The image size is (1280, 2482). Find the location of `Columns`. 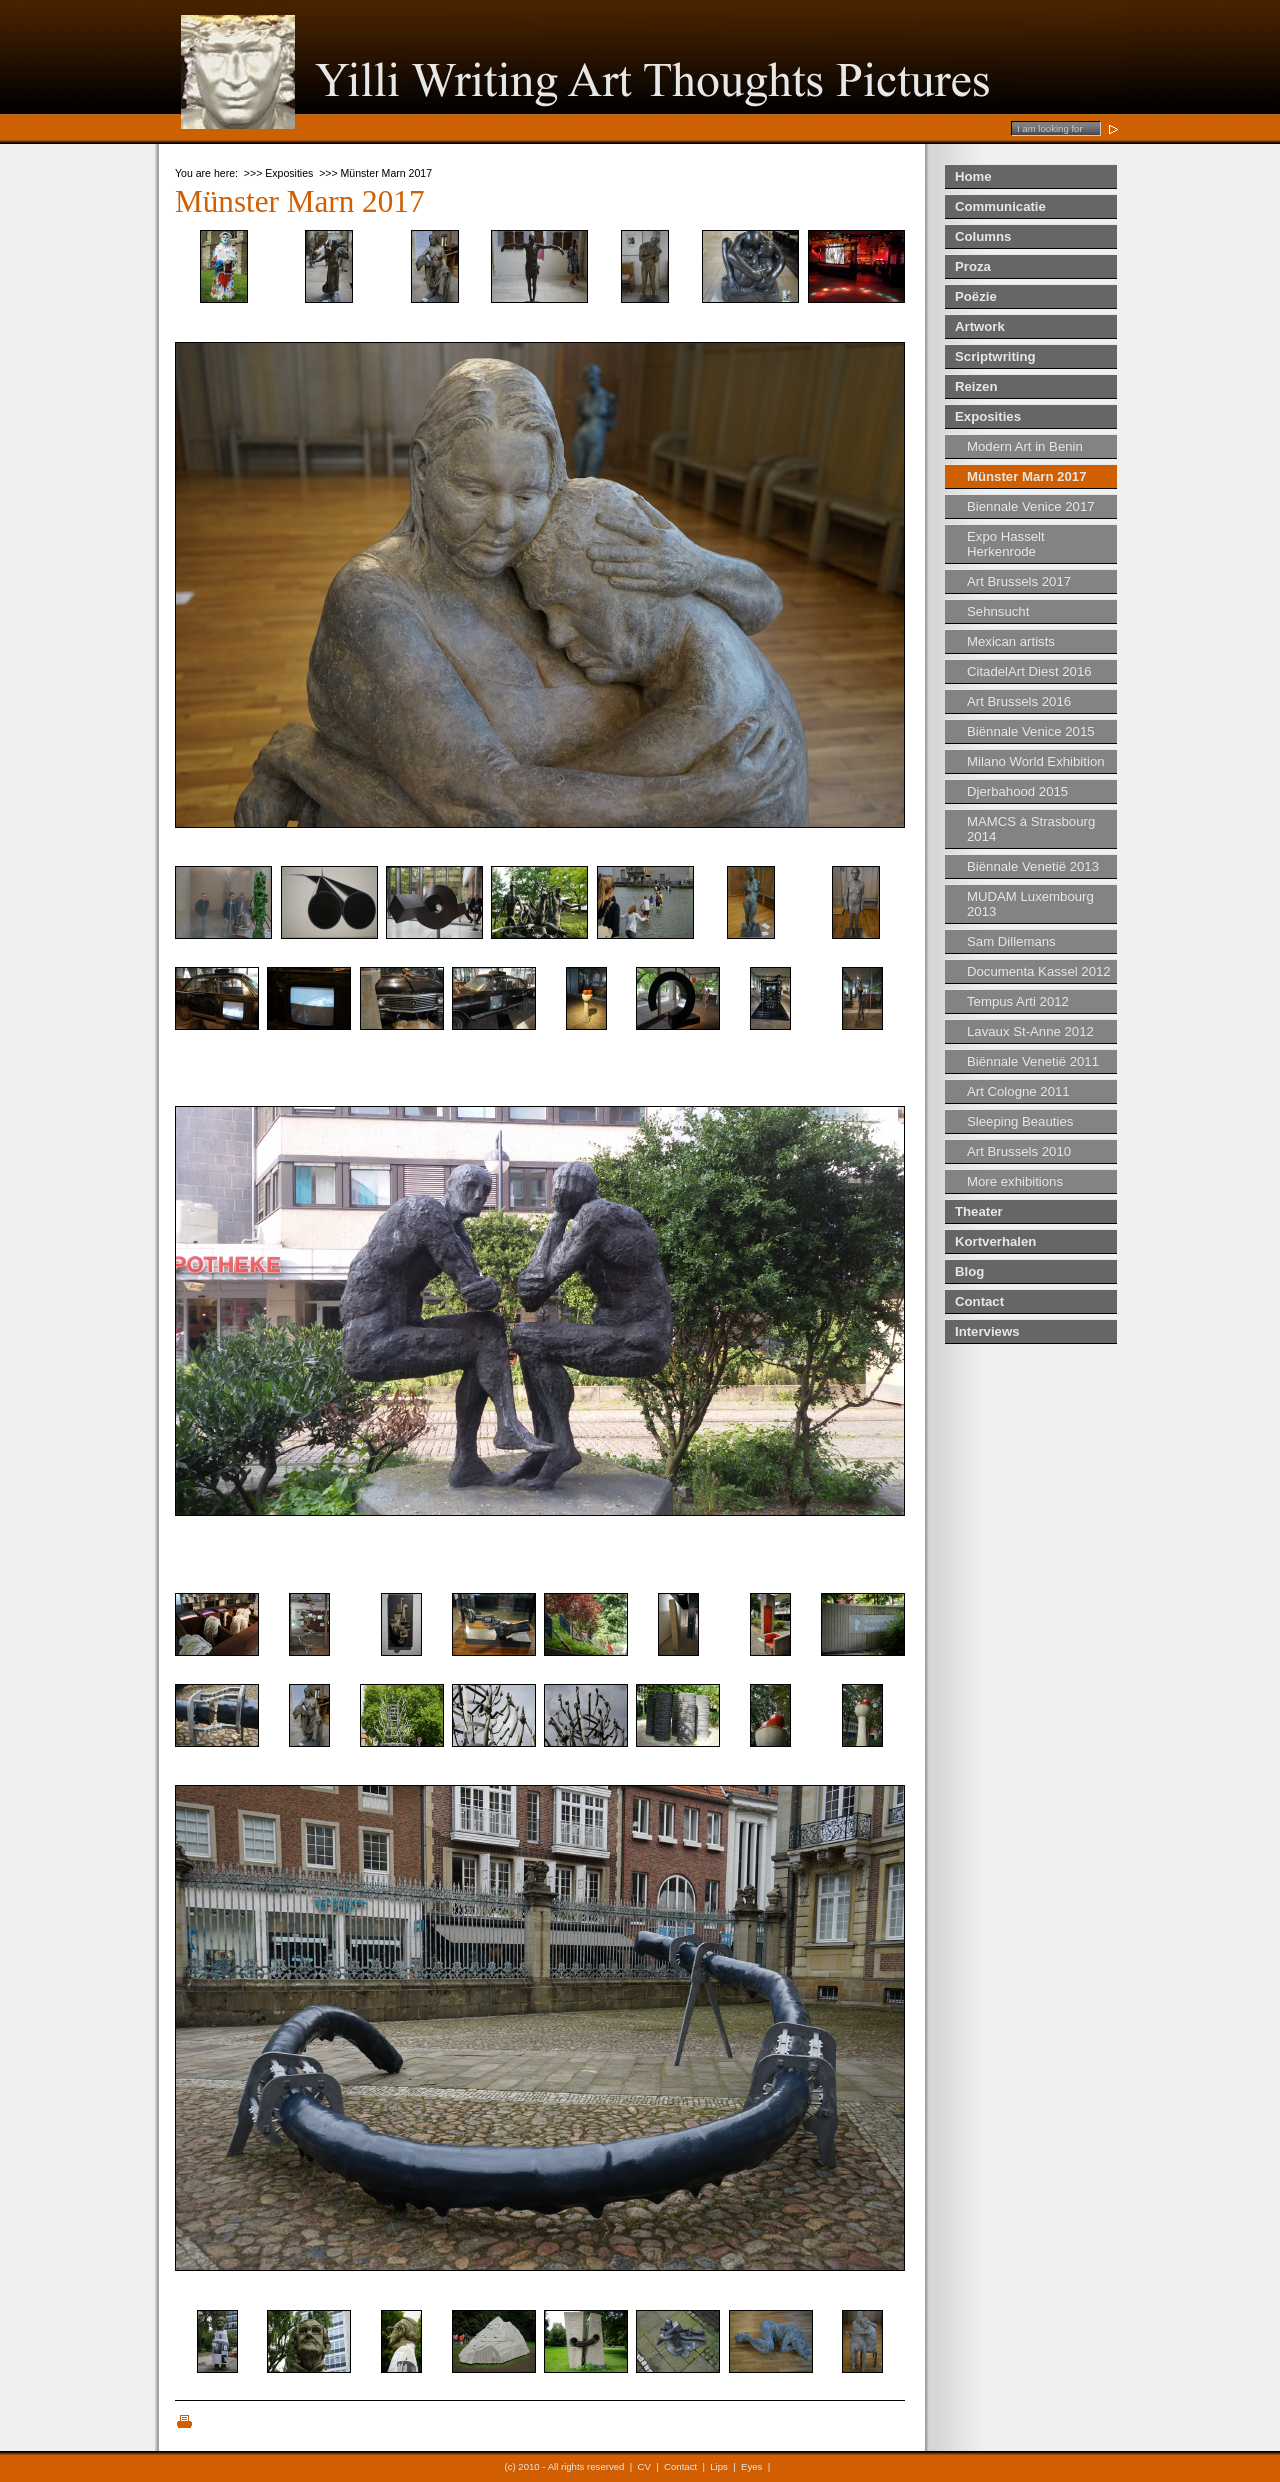

Columns is located at coordinates (983, 236).